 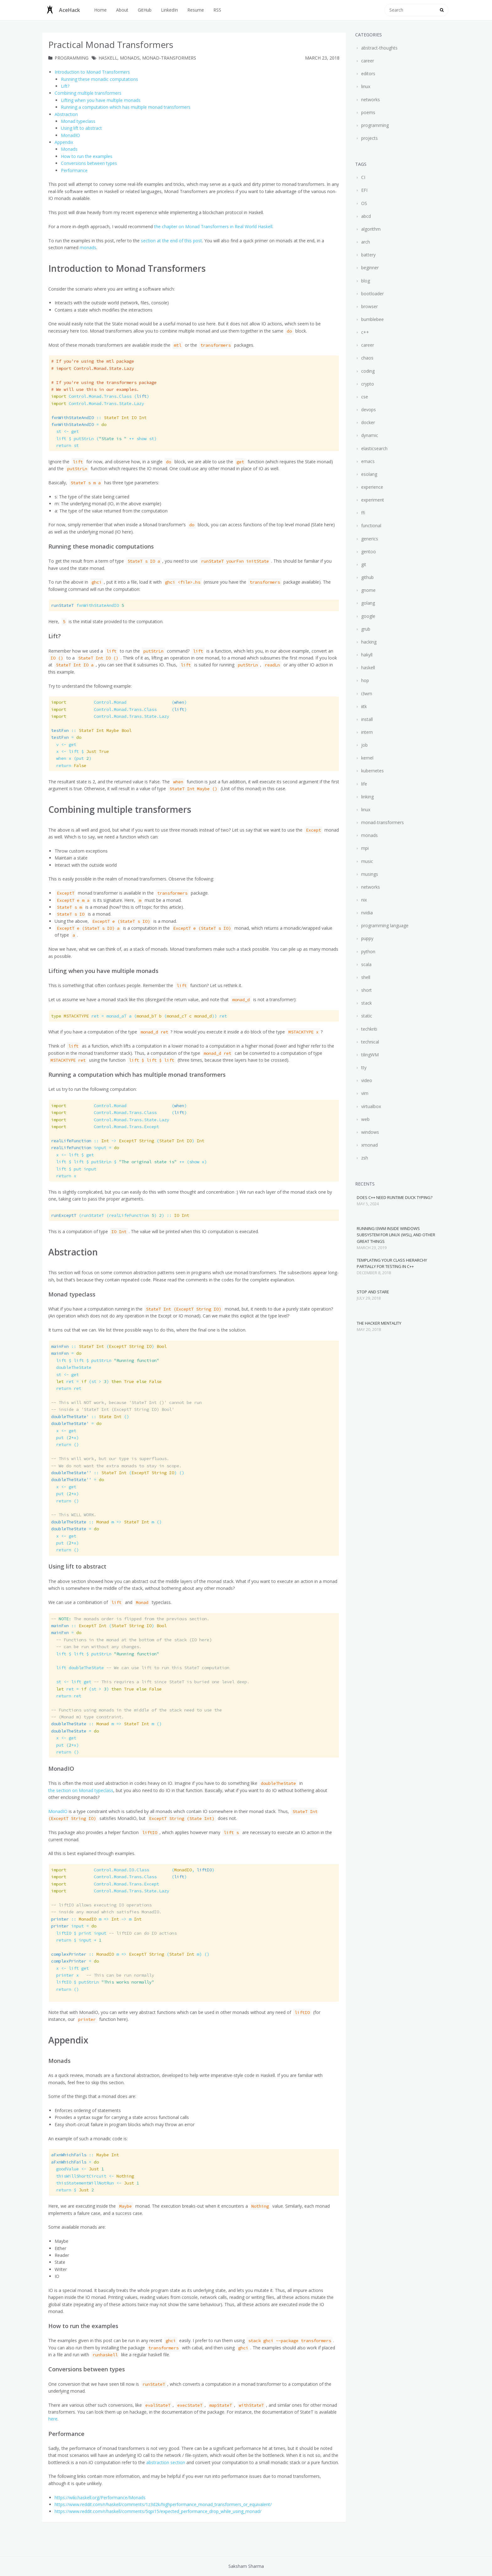 I want to click on career, so click(x=367, y=61).